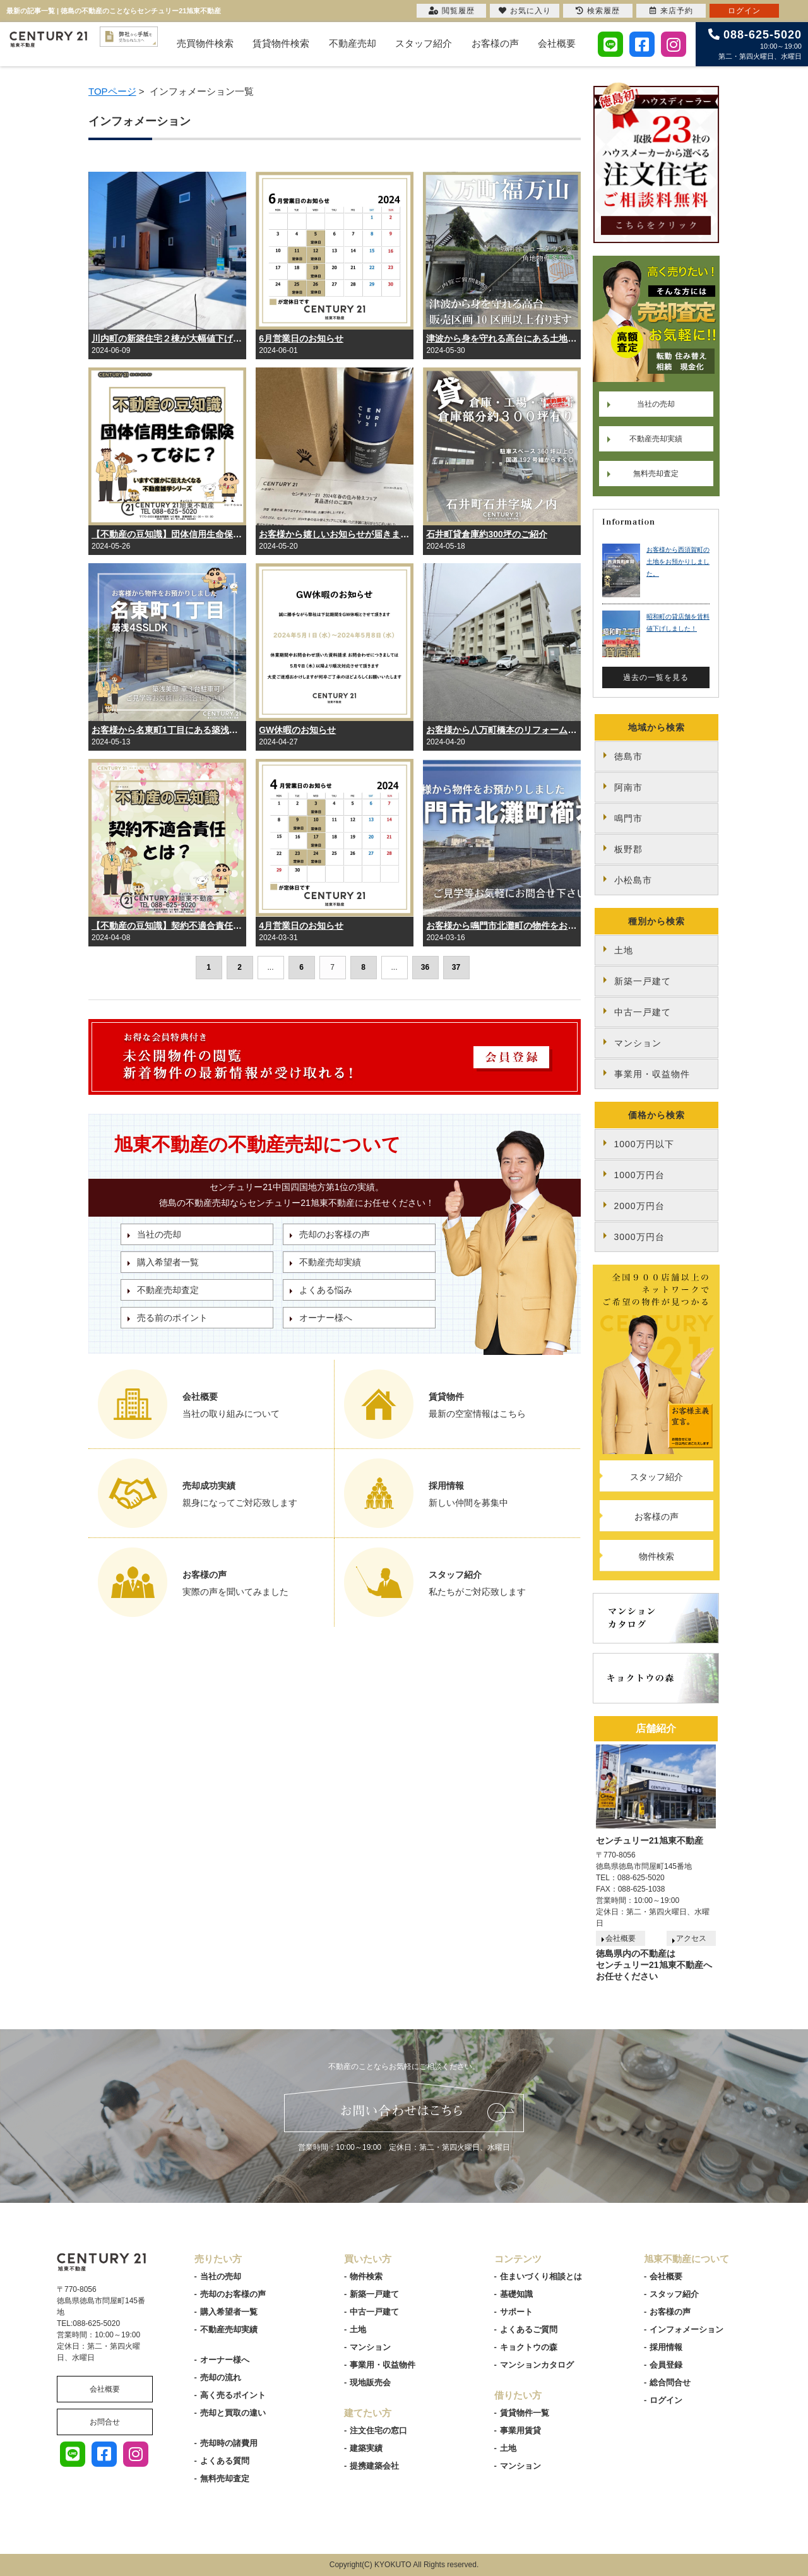 The height and width of the screenshot is (2576, 808). Describe the element at coordinates (168, 1290) in the screenshot. I see `不動産売却査定` at that location.